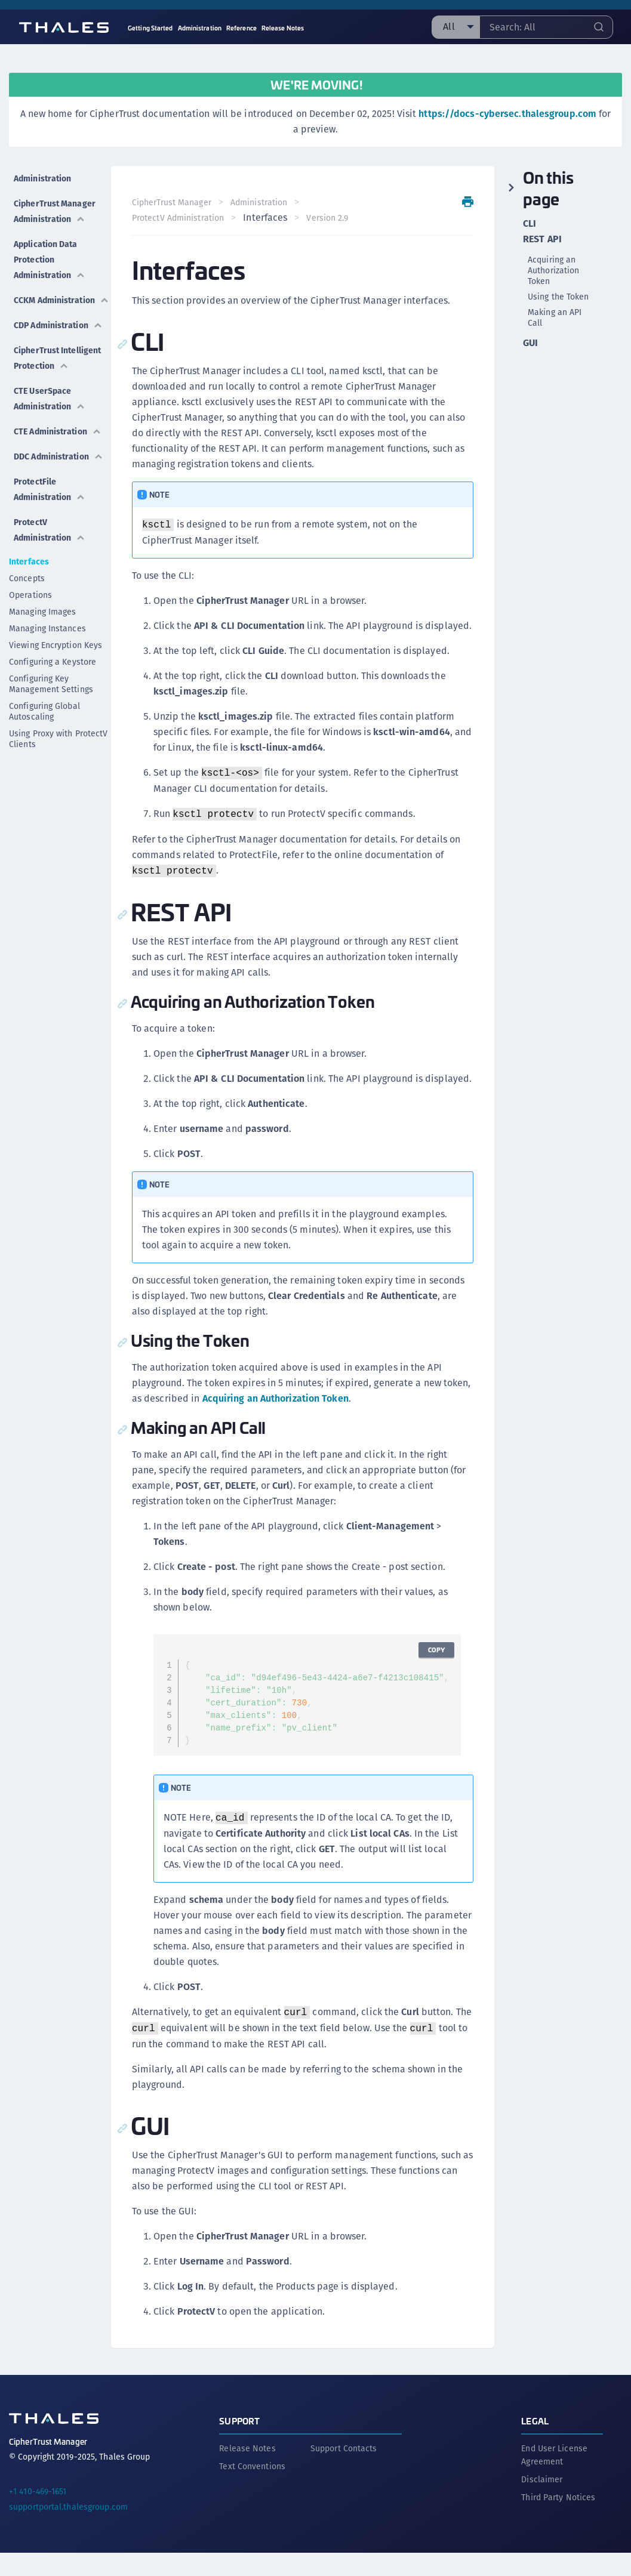 This screenshot has height=2576, width=631. What do you see at coordinates (49, 209) in the screenshot?
I see `CipherTrust Manager Administration` at bounding box center [49, 209].